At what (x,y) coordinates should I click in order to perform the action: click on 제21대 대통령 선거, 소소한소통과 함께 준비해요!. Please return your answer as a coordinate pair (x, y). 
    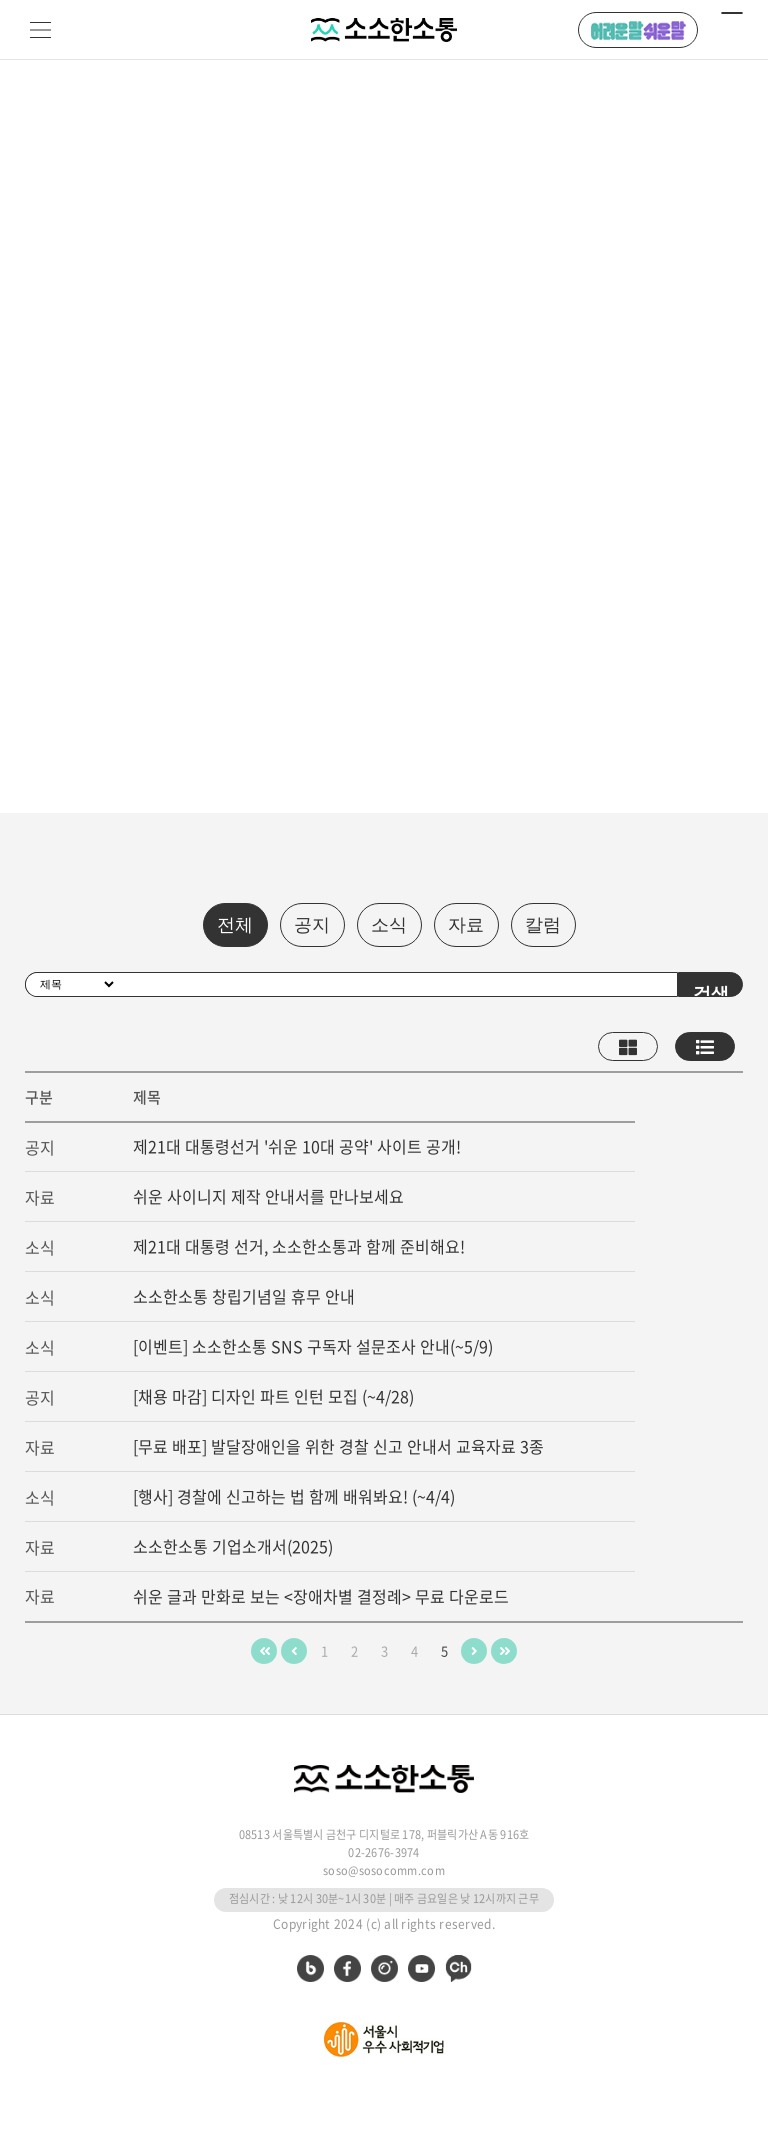
    Looking at the image, I should click on (299, 1246).